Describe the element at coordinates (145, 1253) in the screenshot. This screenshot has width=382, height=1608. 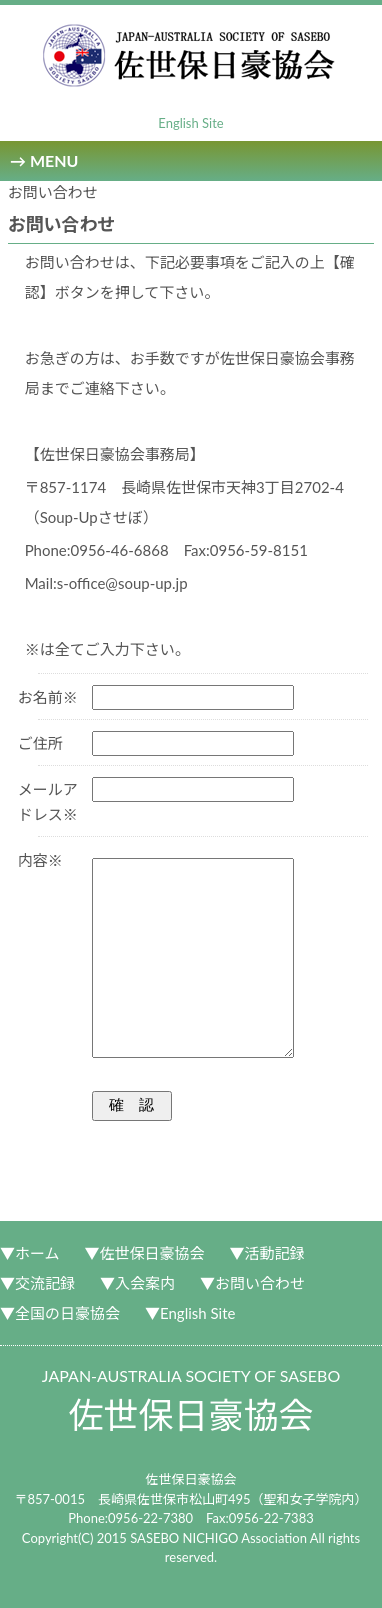
I see `▼佐世保日豪協会` at that location.